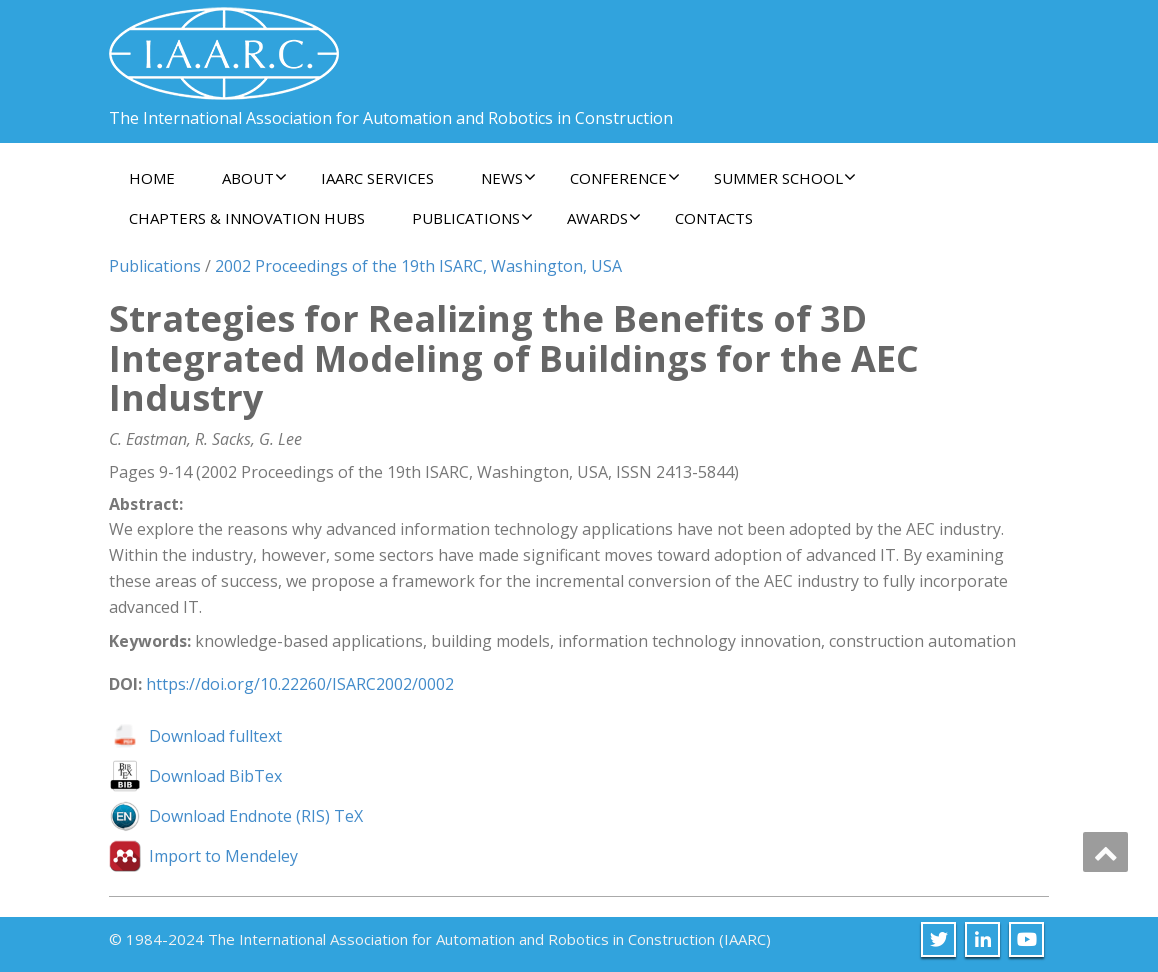 This screenshot has width=1158, height=972. What do you see at coordinates (223, 856) in the screenshot?
I see `Import to Mendeley` at bounding box center [223, 856].